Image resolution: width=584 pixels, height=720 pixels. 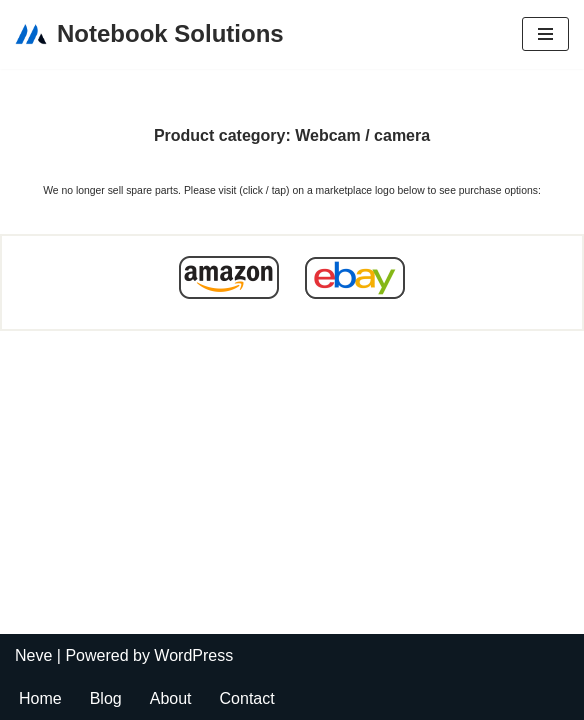 What do you see at coordinates (106, 698) in the screenshot?
I see `Blog` at bounding box center [106, 698].